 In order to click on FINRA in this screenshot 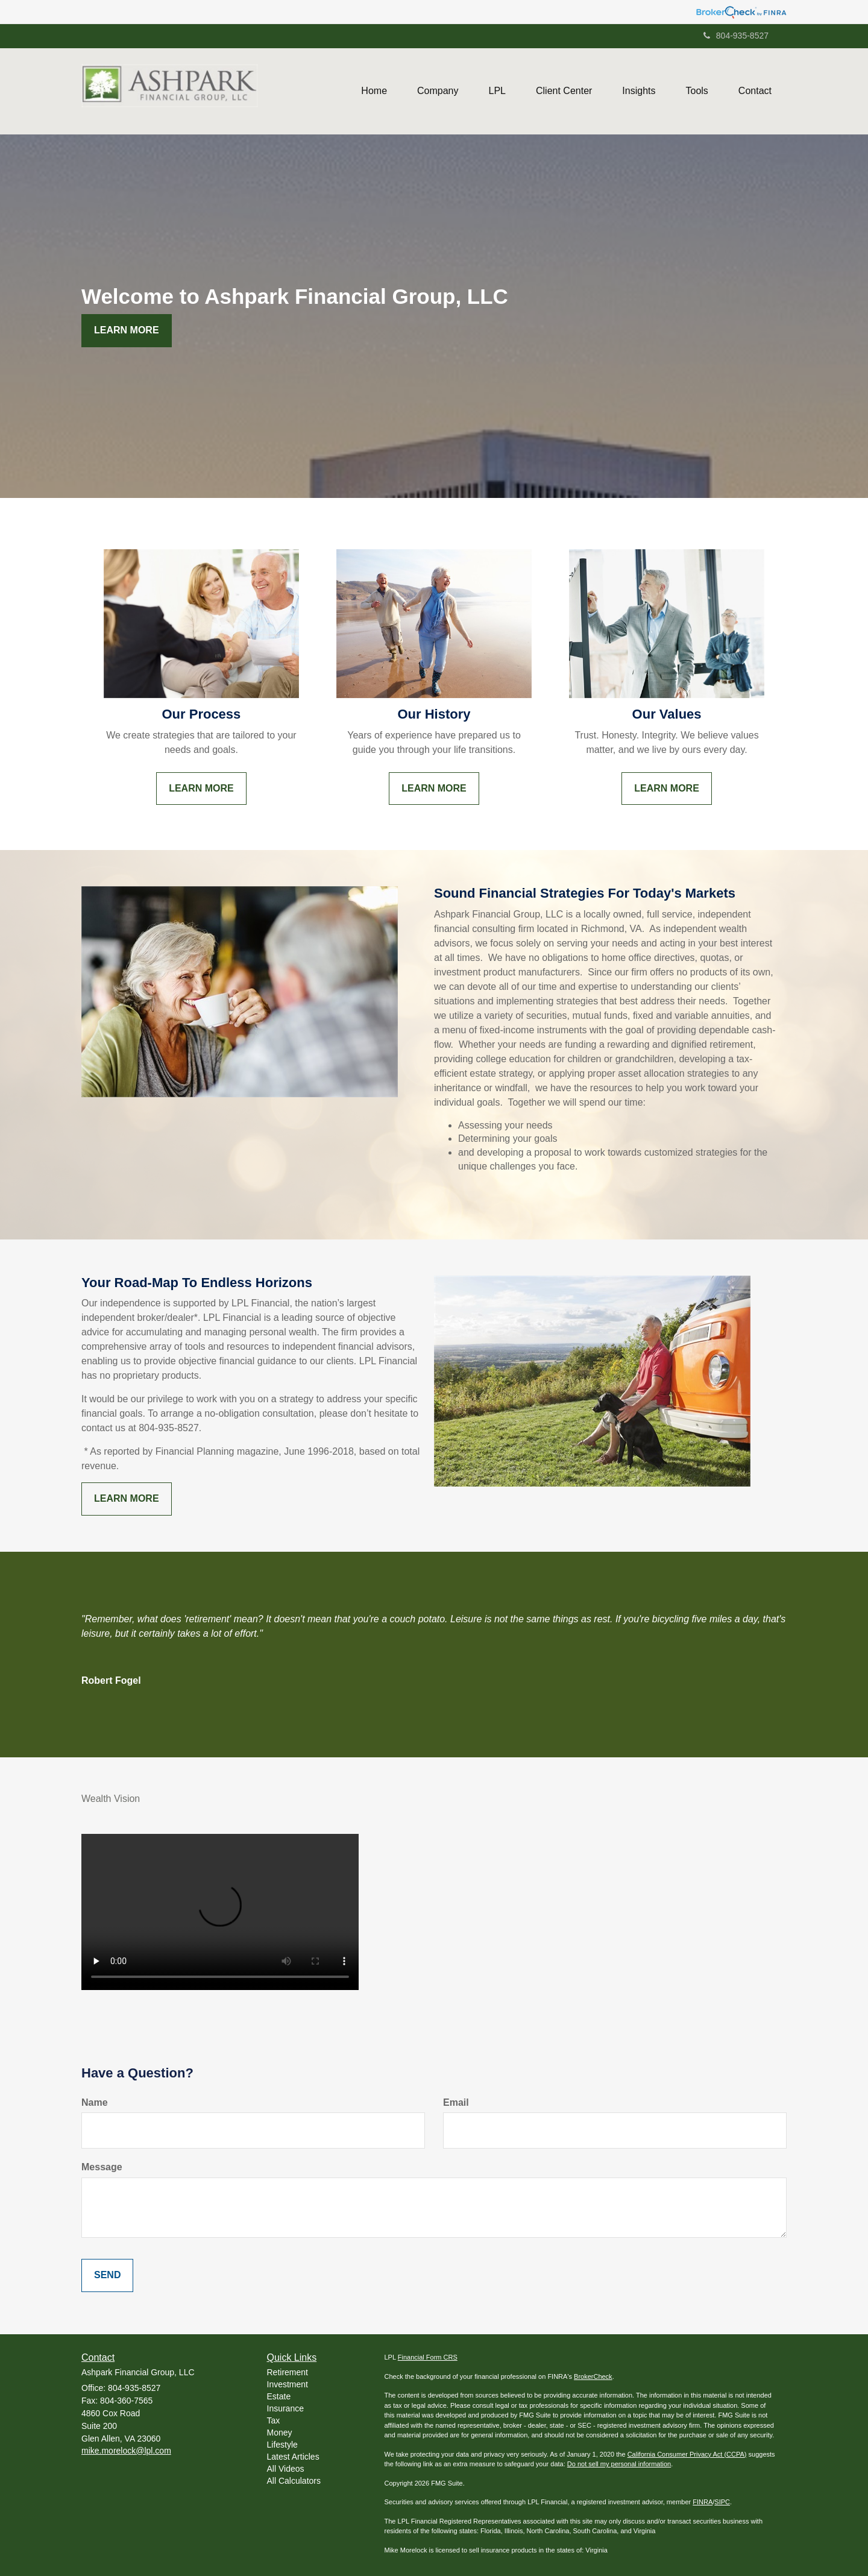, I will do `click(702, 2501)`.